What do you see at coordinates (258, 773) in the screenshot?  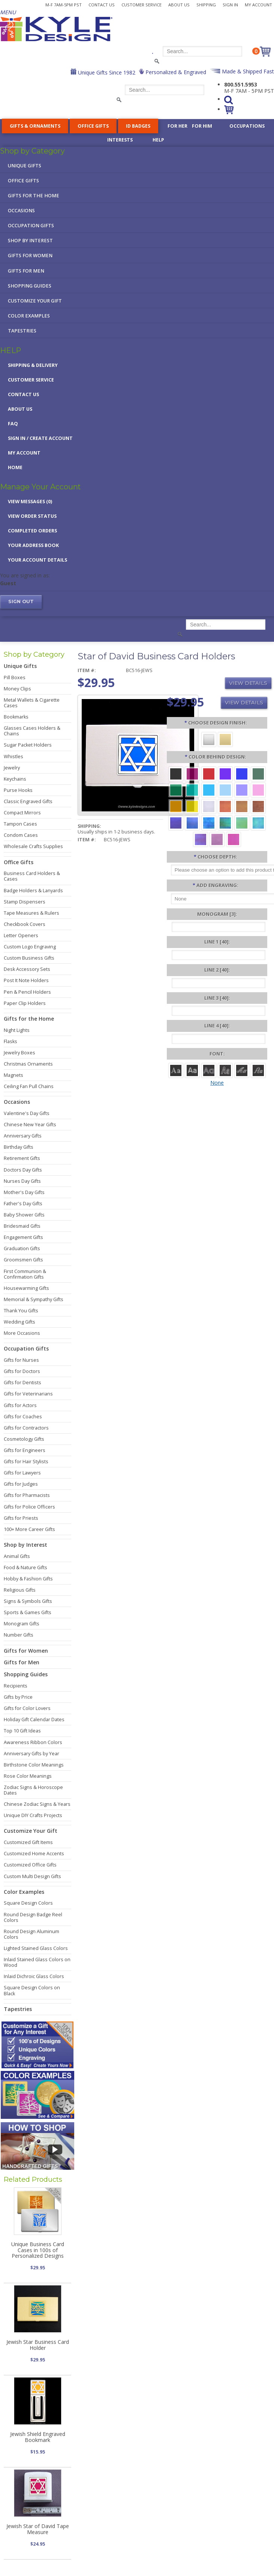 I see `[Forest Aluminum]` at bounding box center [258, 773].